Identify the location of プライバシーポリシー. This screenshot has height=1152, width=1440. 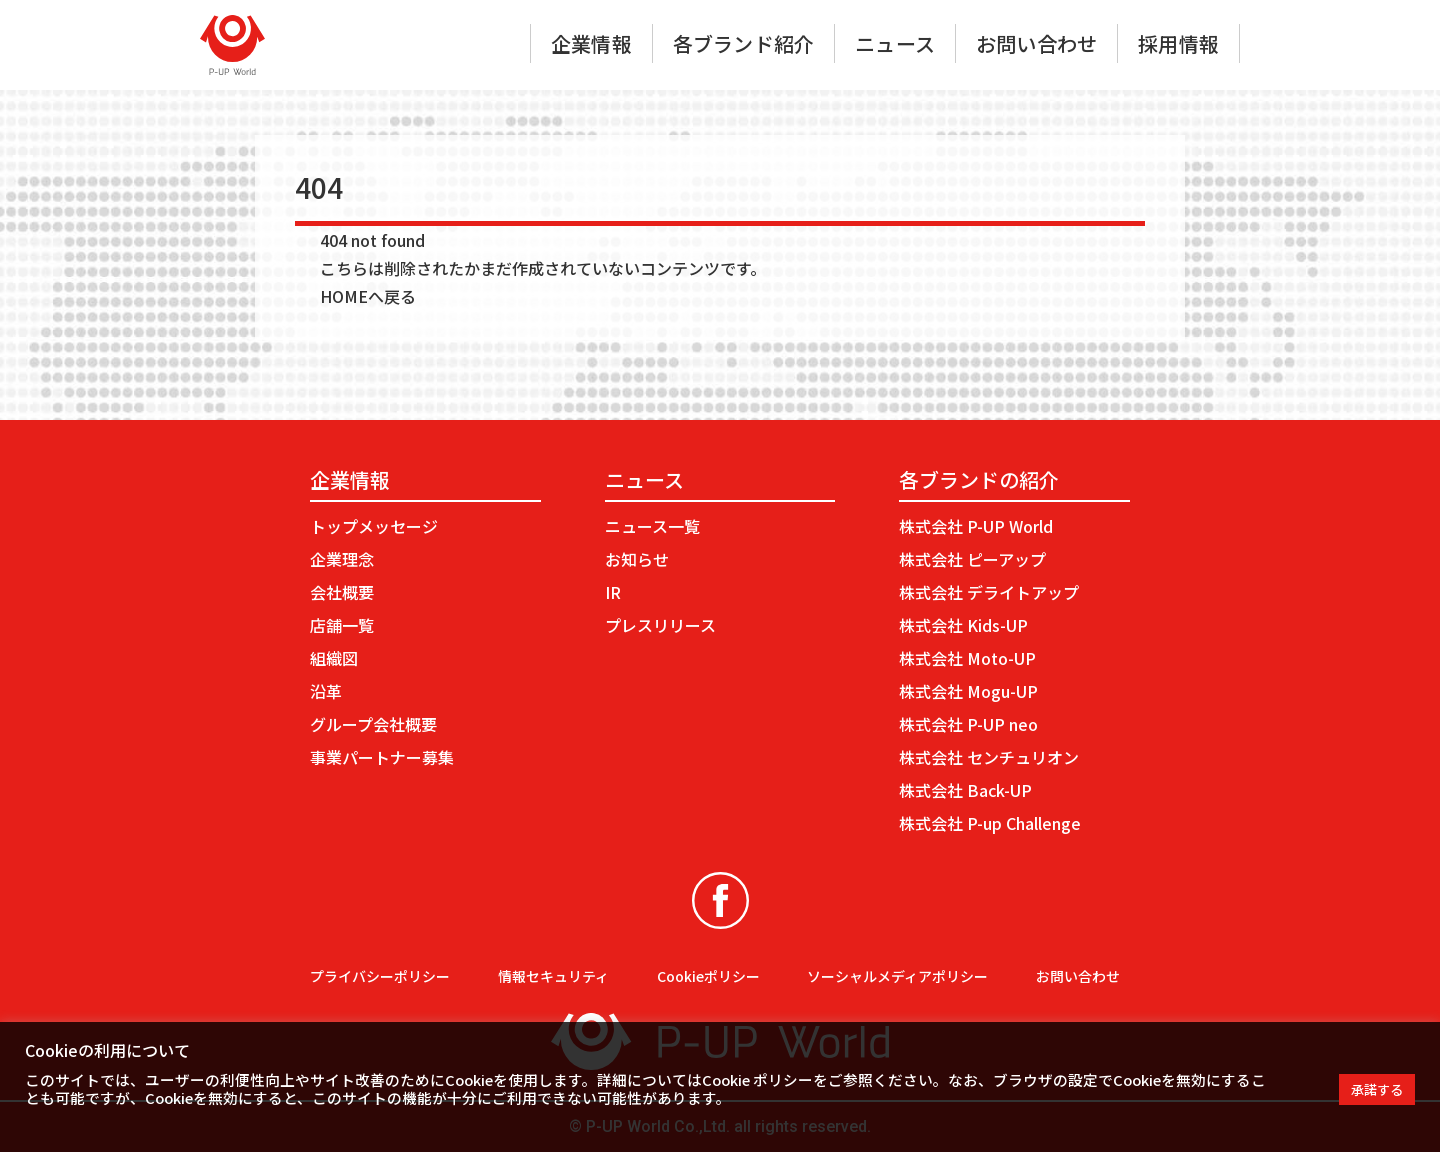
(380, 976).